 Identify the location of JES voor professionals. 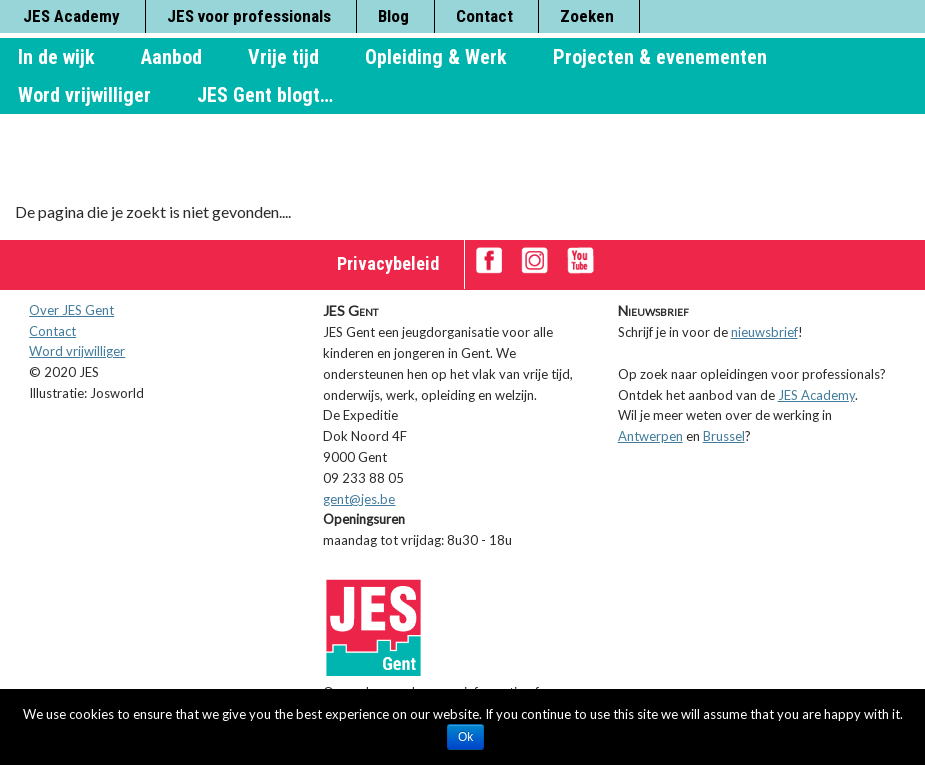
(249, 16).